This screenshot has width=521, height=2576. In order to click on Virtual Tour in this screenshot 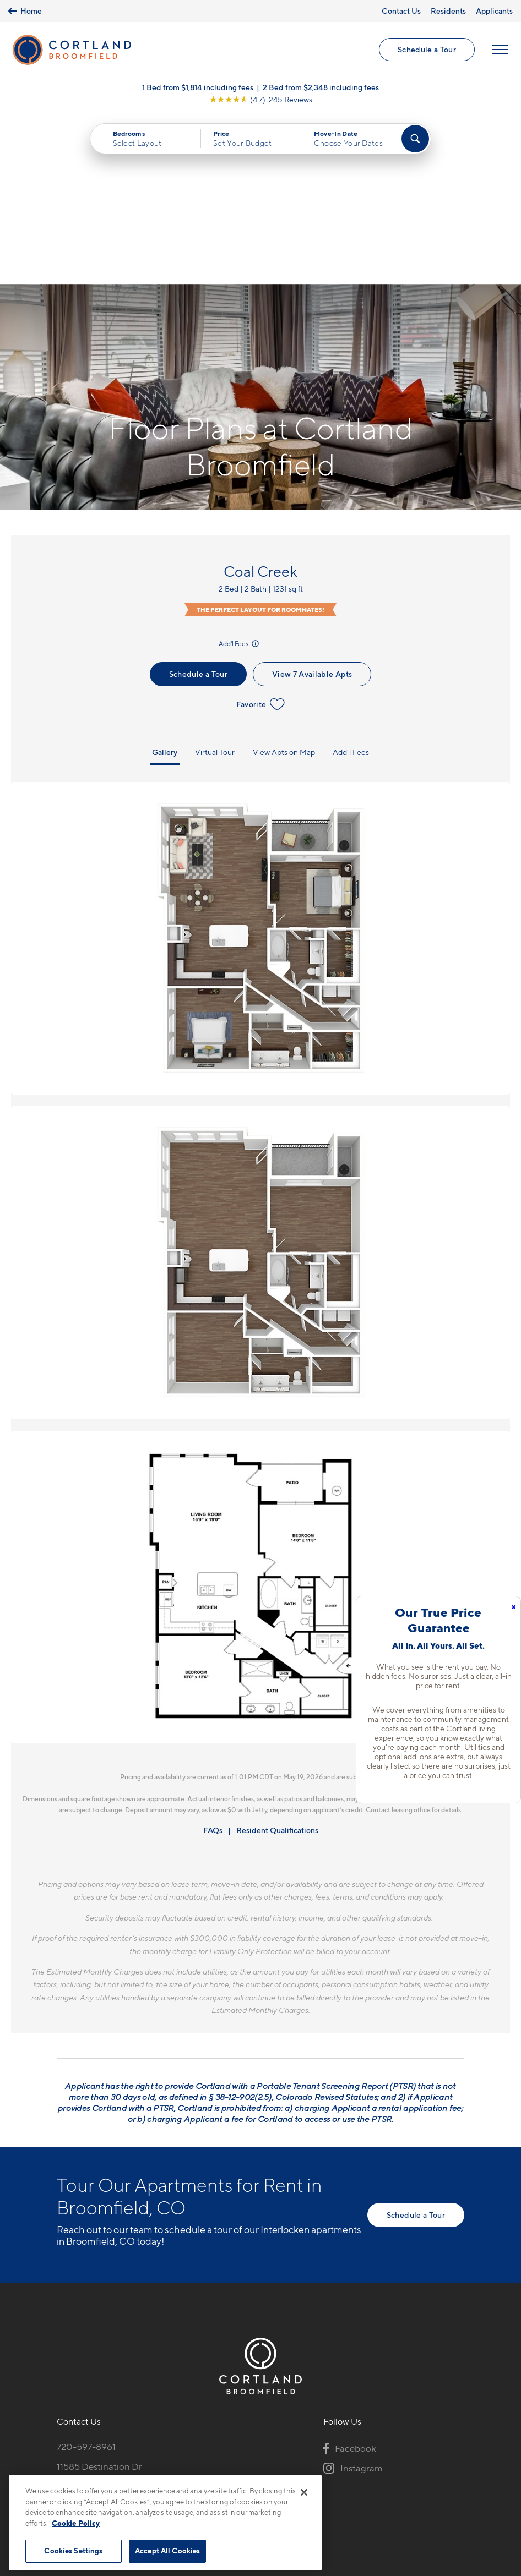, I will do `click(215, 581)`.